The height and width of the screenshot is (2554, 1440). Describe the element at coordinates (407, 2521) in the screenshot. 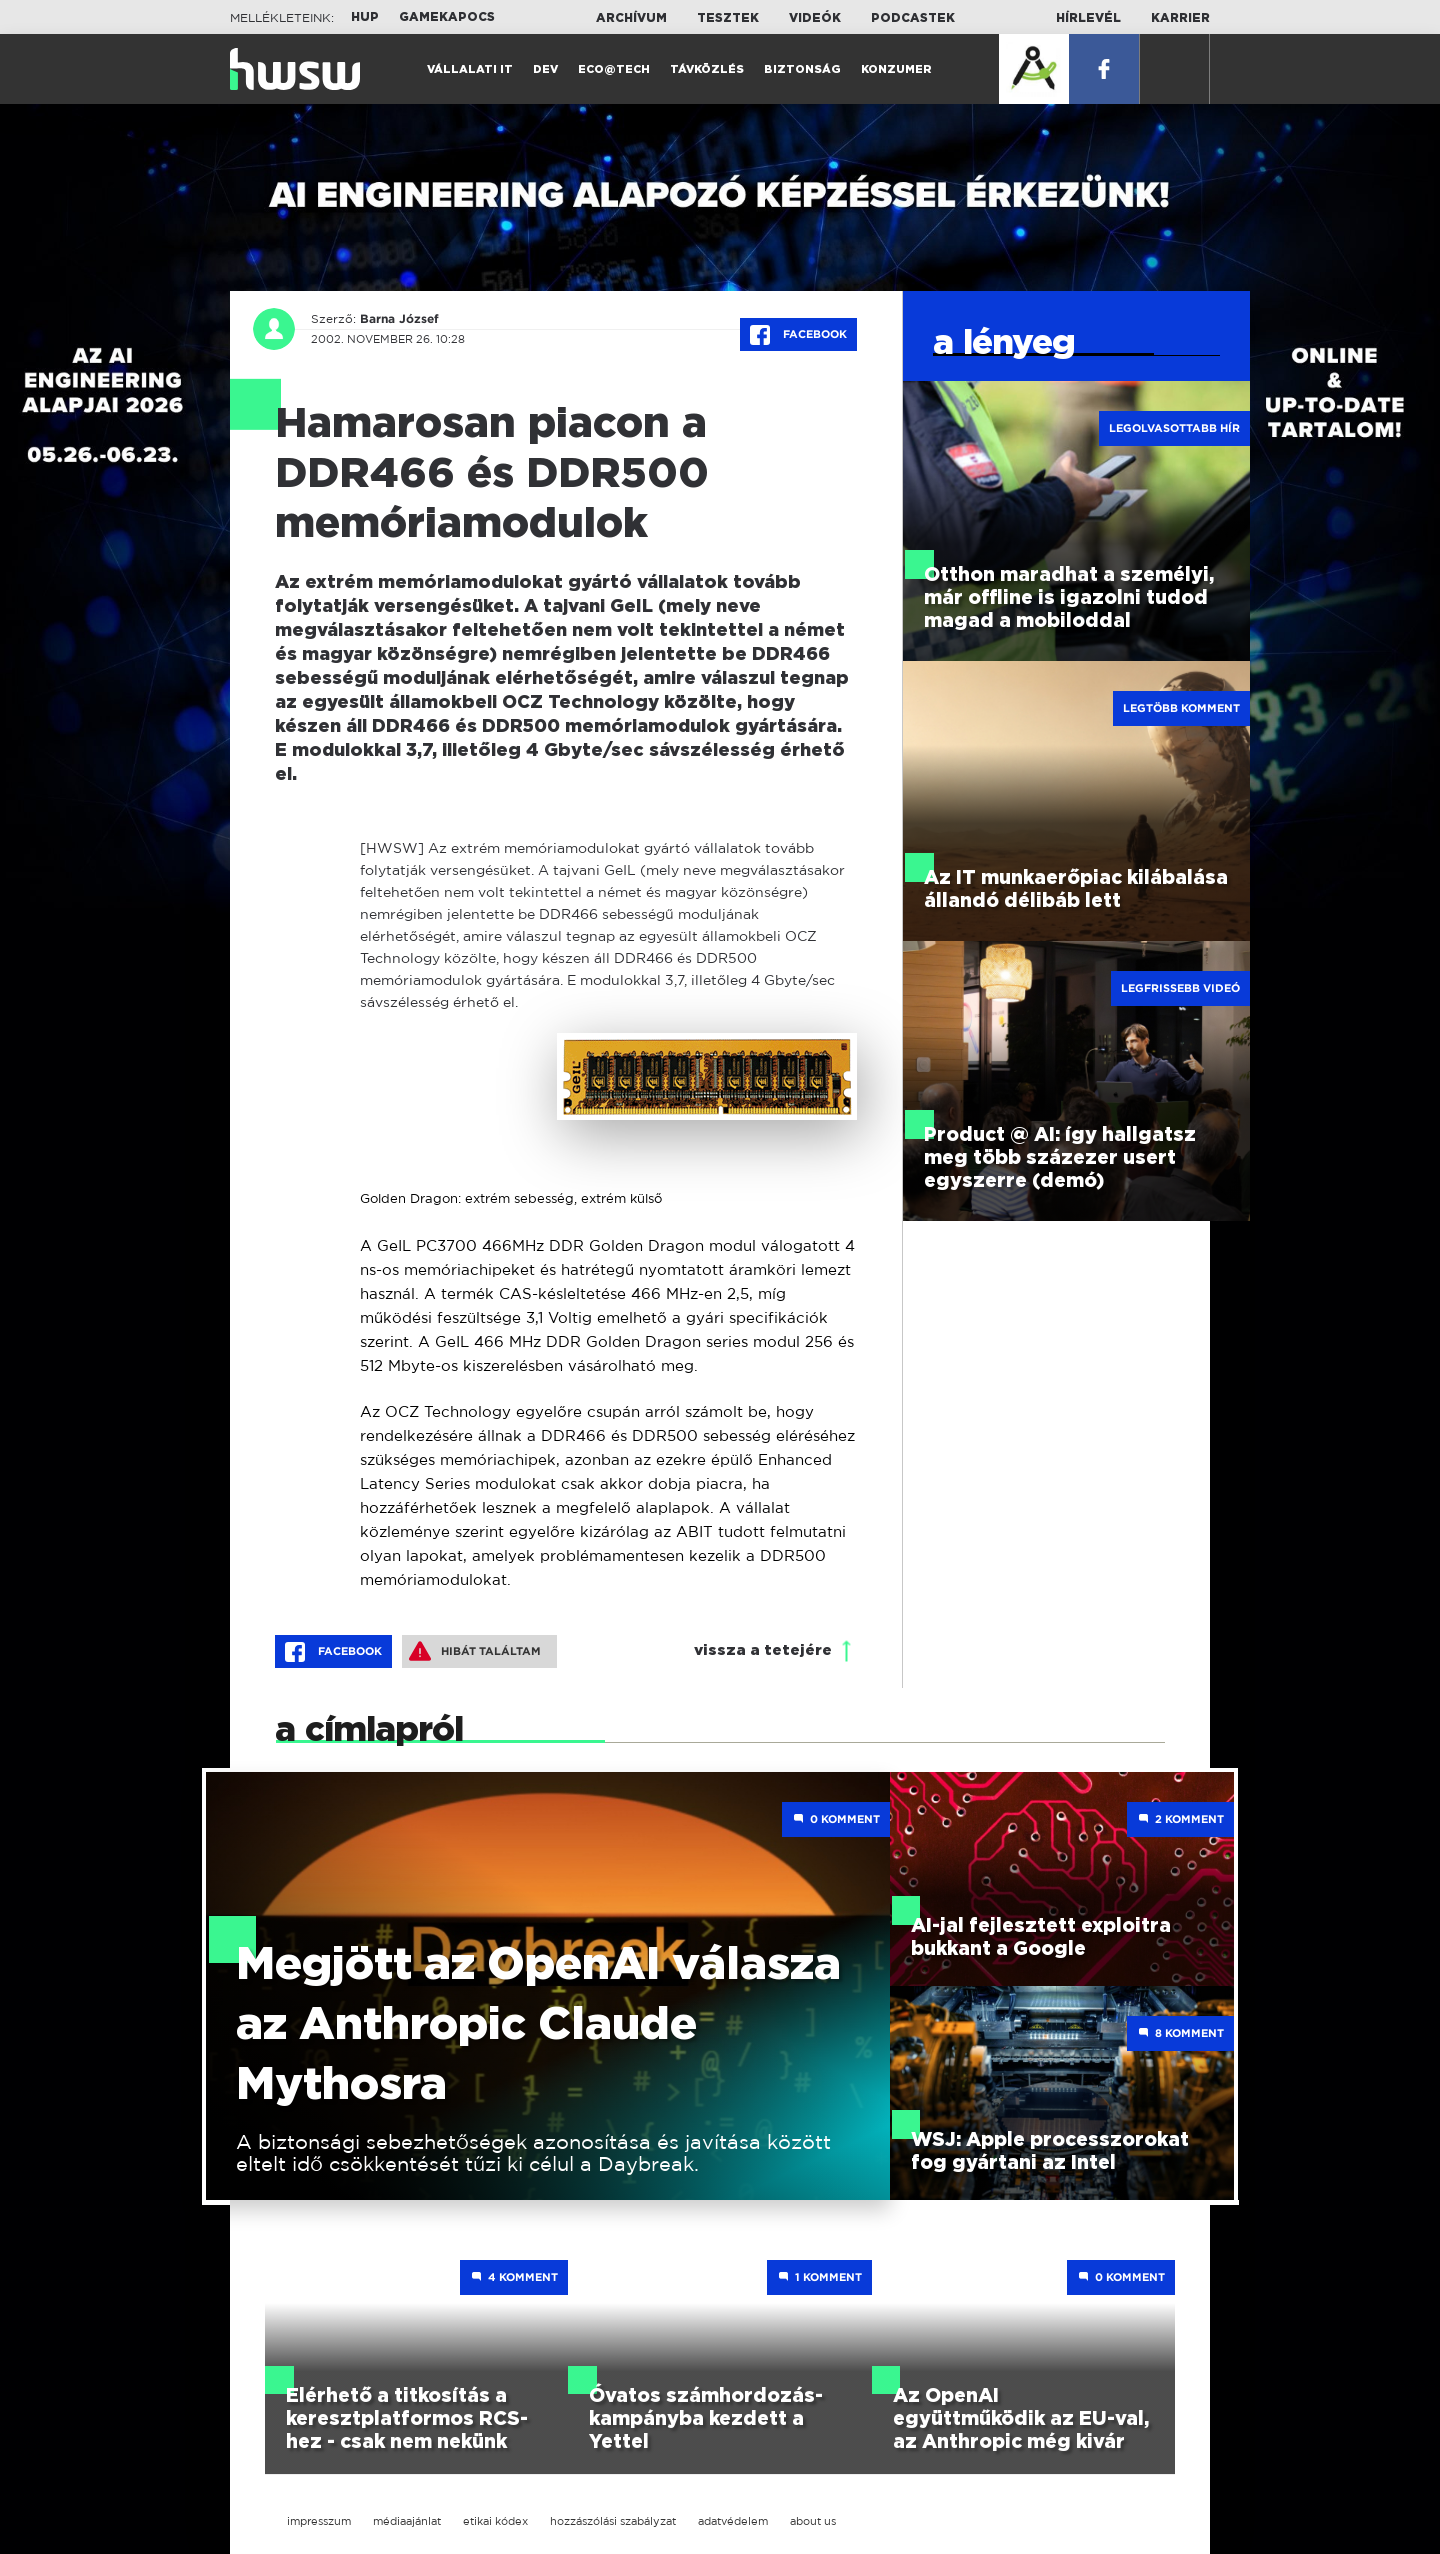

I see `médiaajánlat` at that location.